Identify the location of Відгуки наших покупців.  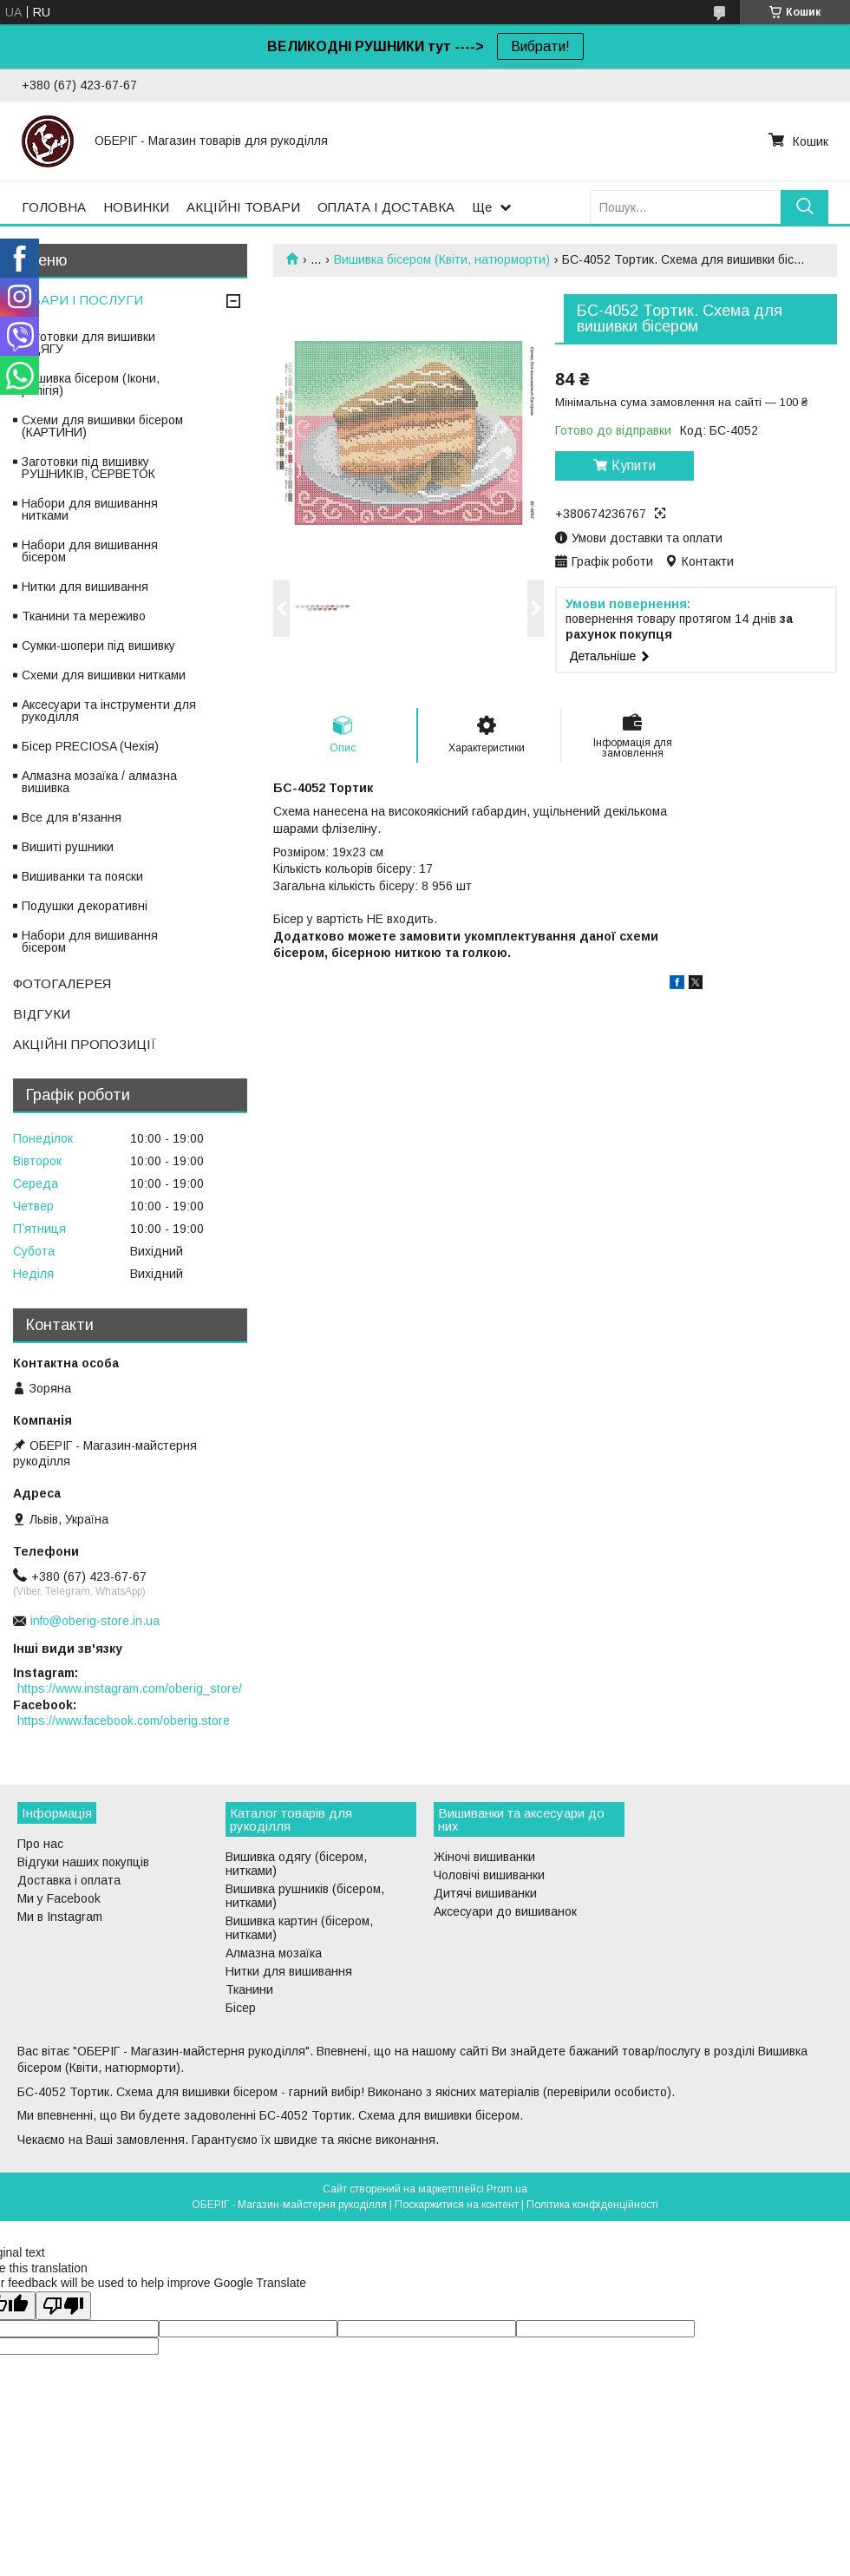
(83, 1862).